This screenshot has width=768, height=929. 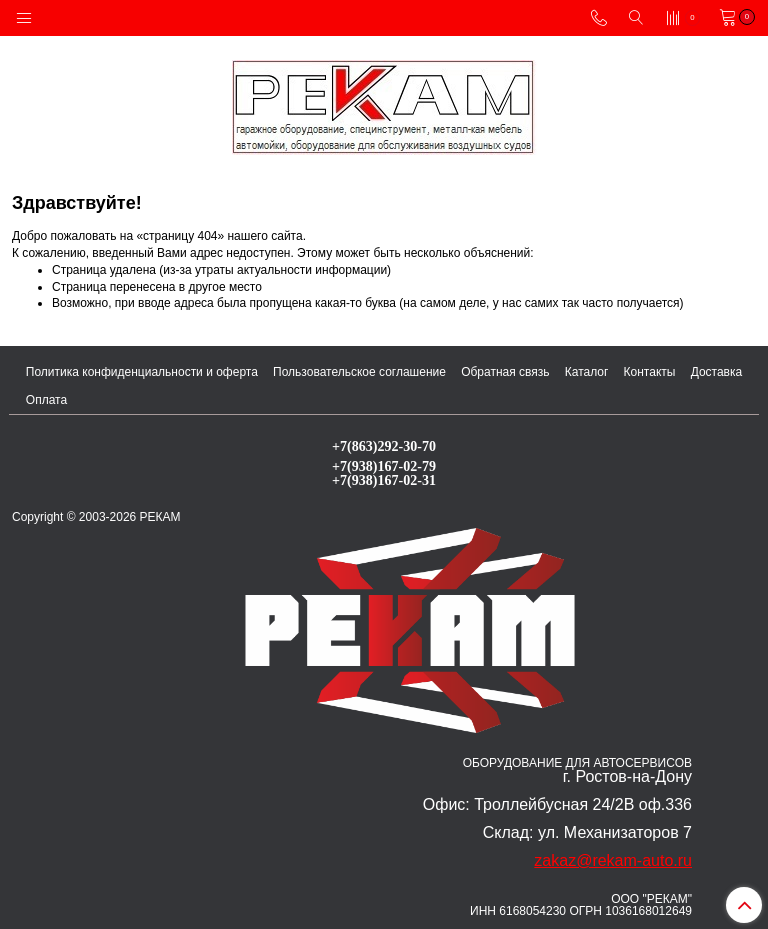 What do you see at coordinates (650, 372) in the screenshot?
I see `Контакты` at bounding box center [650, 372].